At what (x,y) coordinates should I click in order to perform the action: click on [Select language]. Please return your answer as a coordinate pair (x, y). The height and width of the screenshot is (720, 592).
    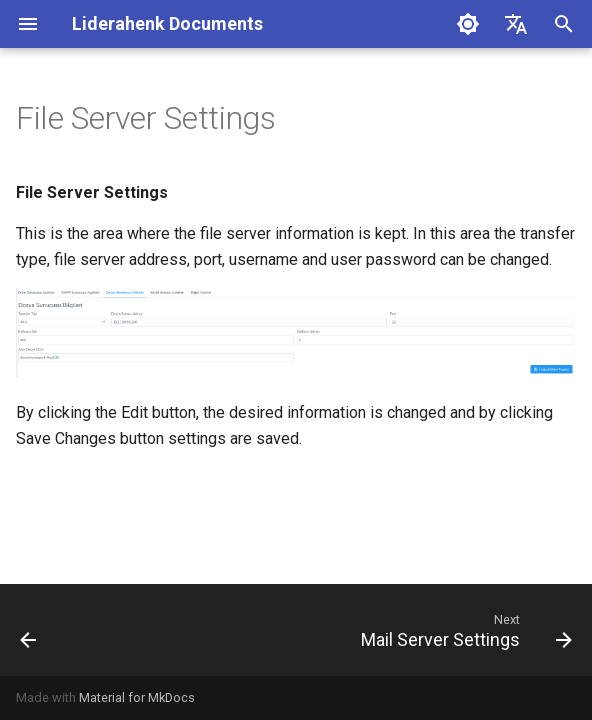
    Looking at the image, I should click on (516, 24).